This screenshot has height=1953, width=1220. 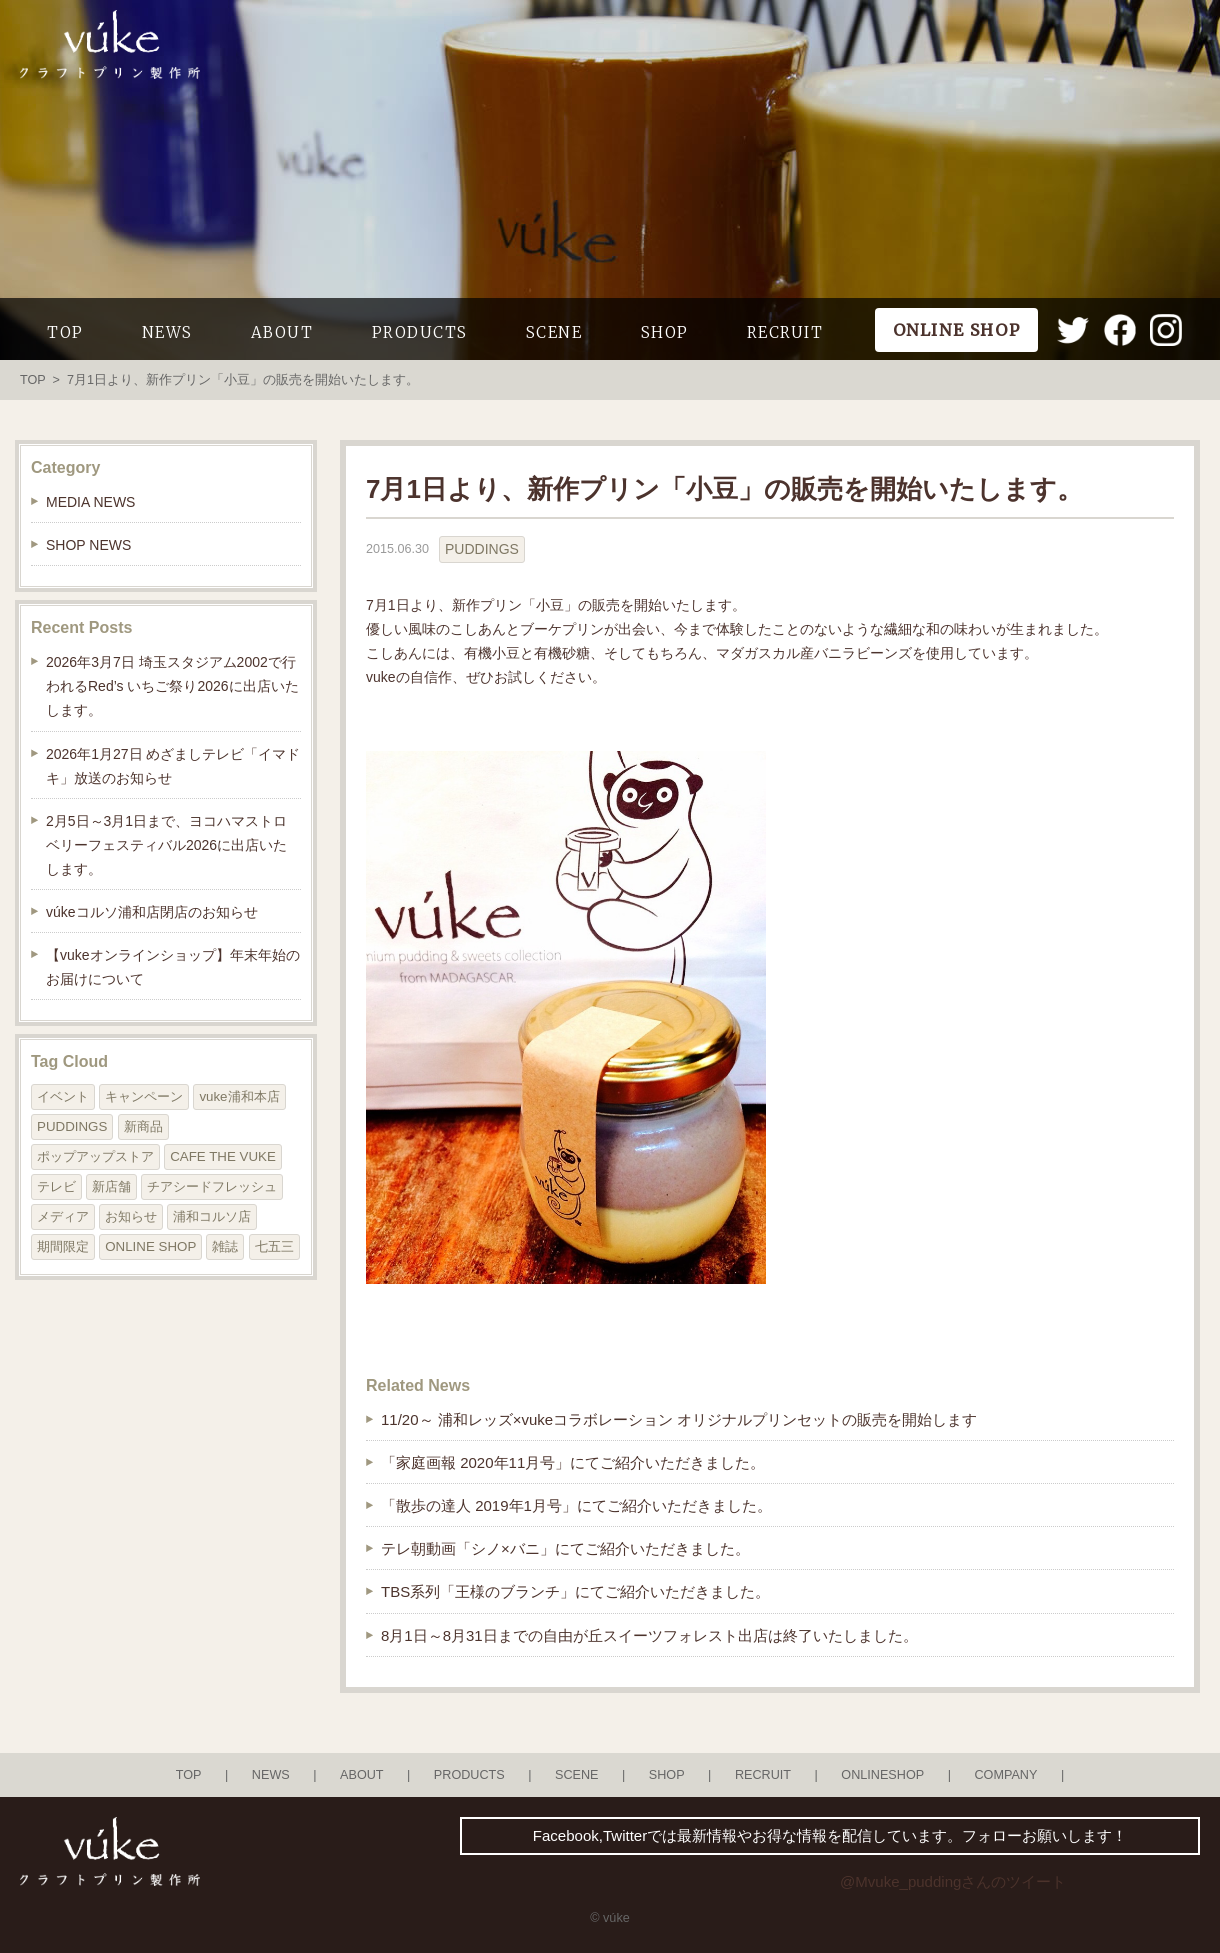 I want to click on vuke浦和本店, so click(x=239, y=1096).